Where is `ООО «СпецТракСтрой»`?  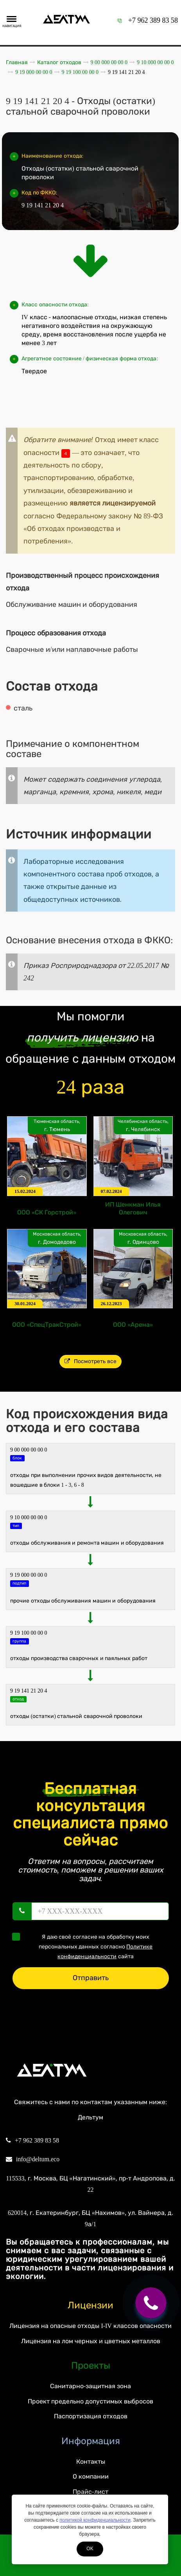
ООО «СпецТракСтрой» is located at coordinates (46, 1324).